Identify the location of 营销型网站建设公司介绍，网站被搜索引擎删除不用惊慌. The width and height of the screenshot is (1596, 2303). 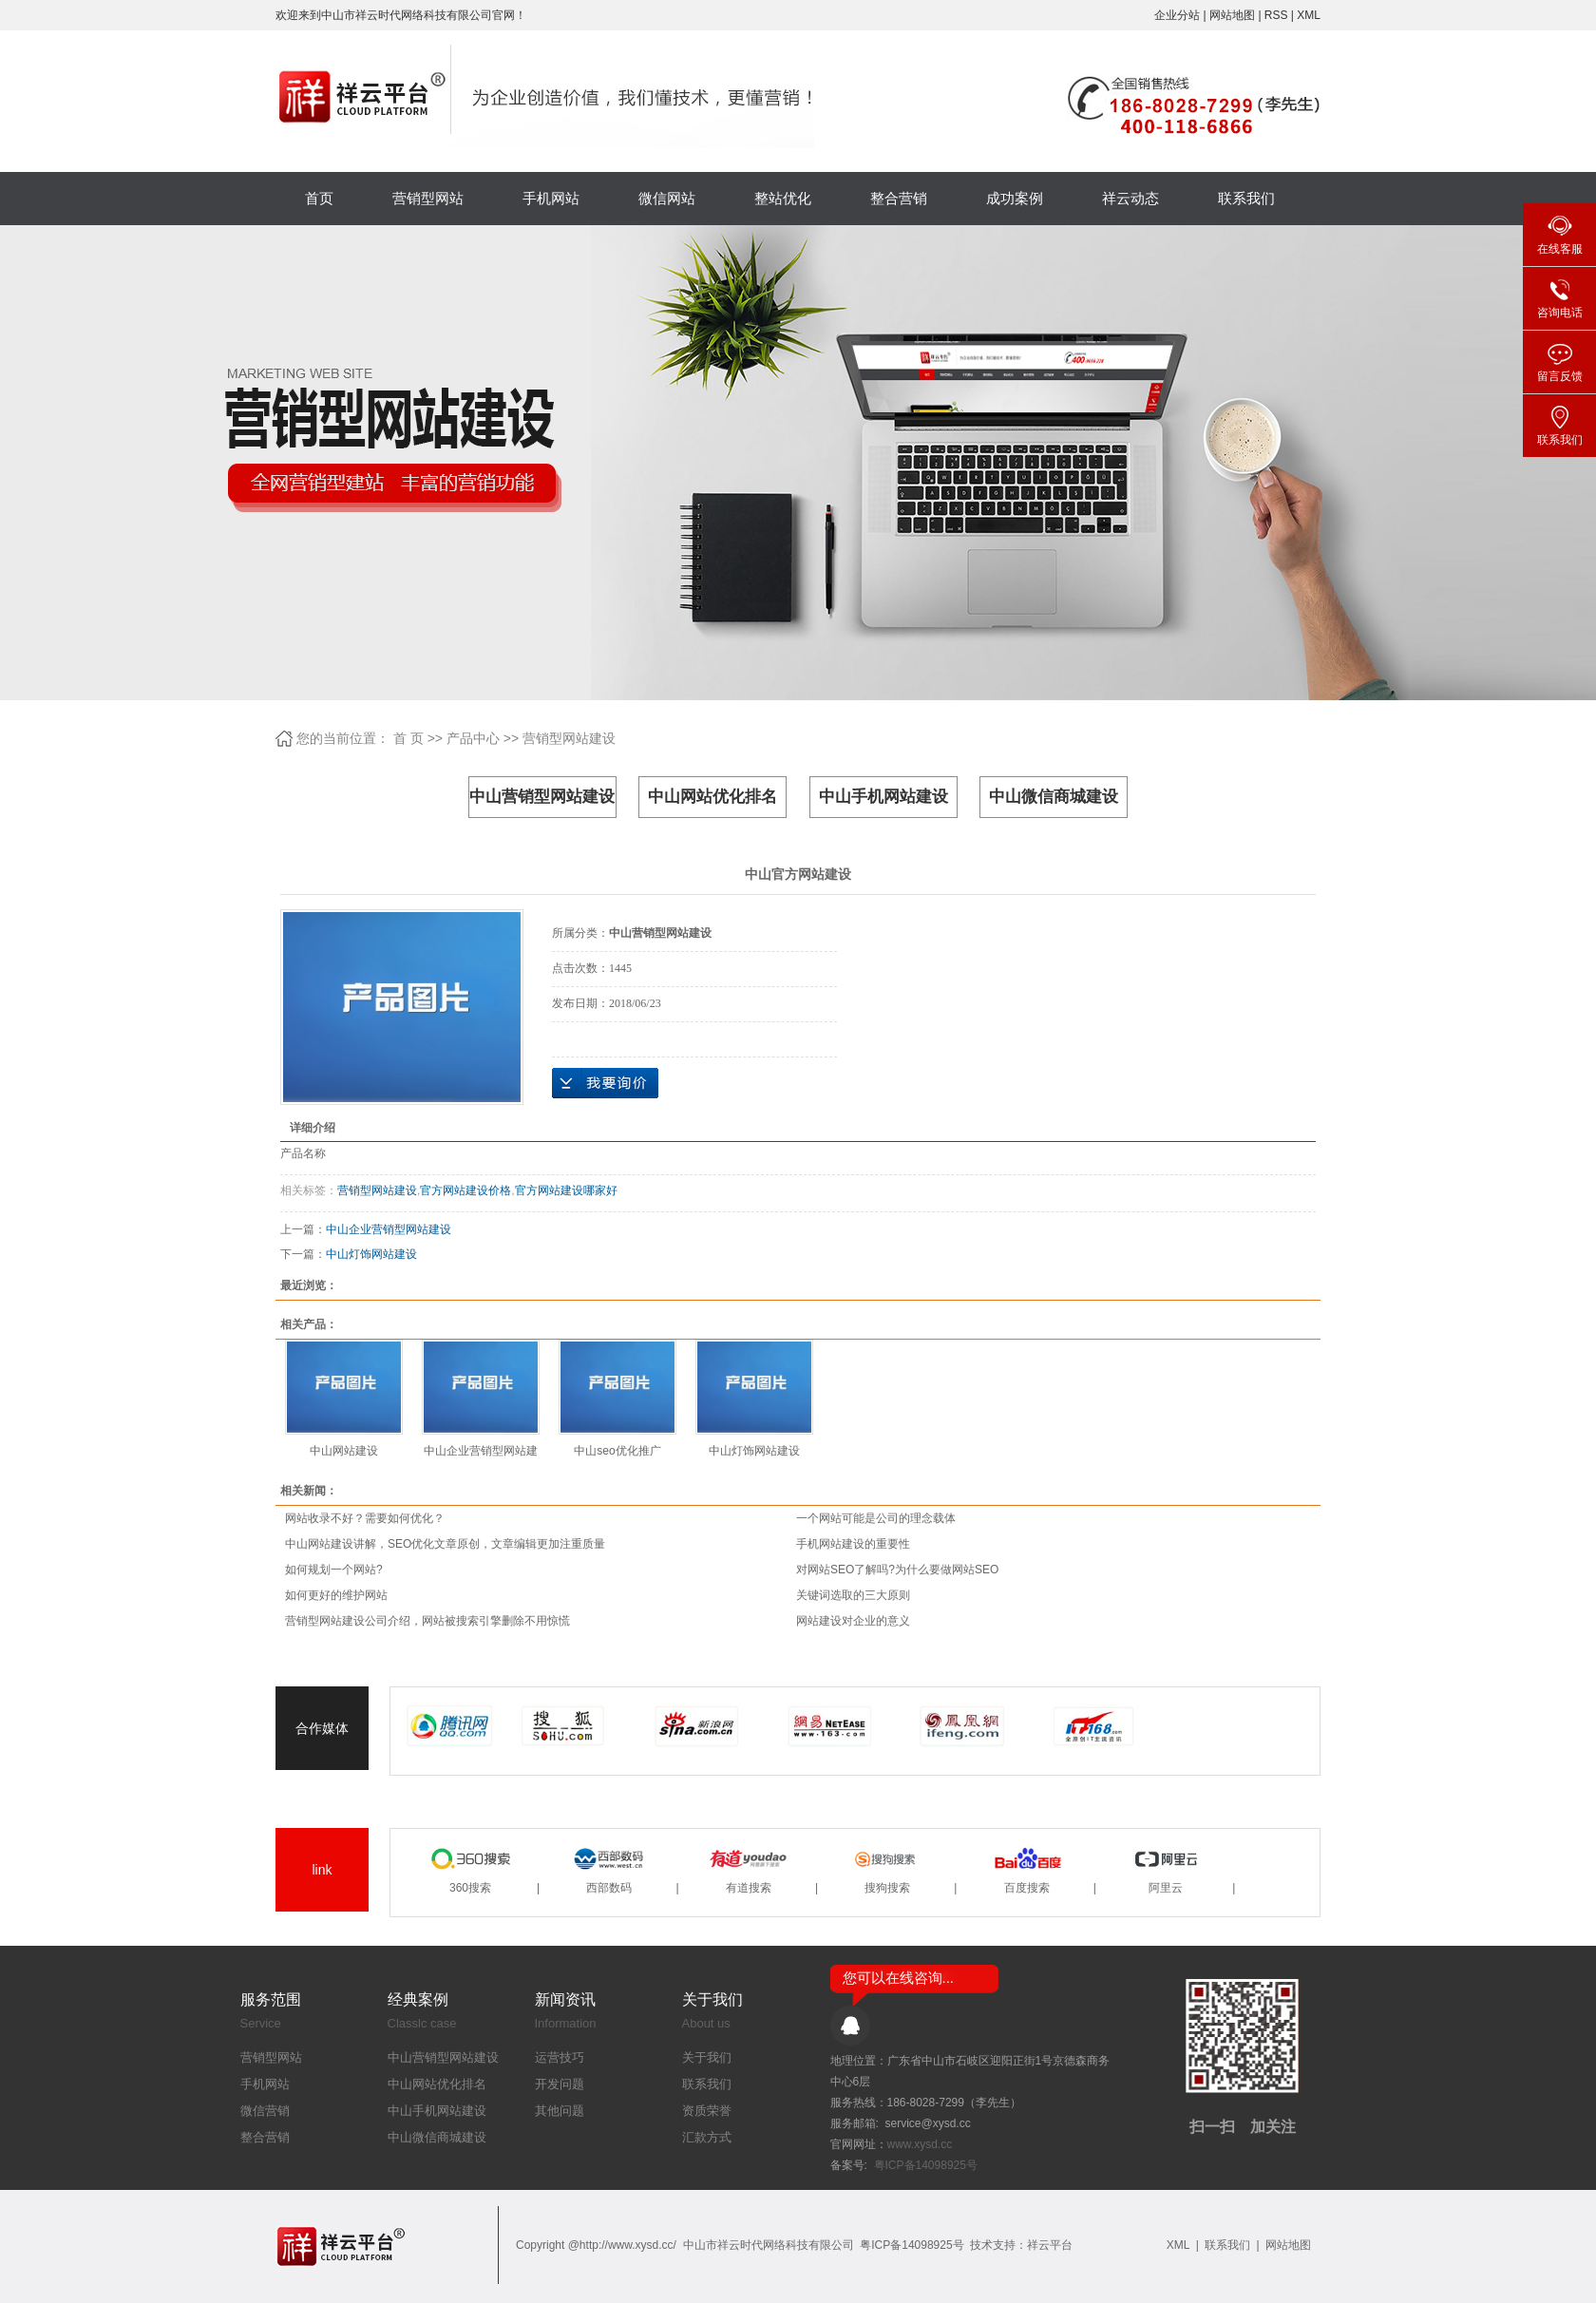
(427, 1620).